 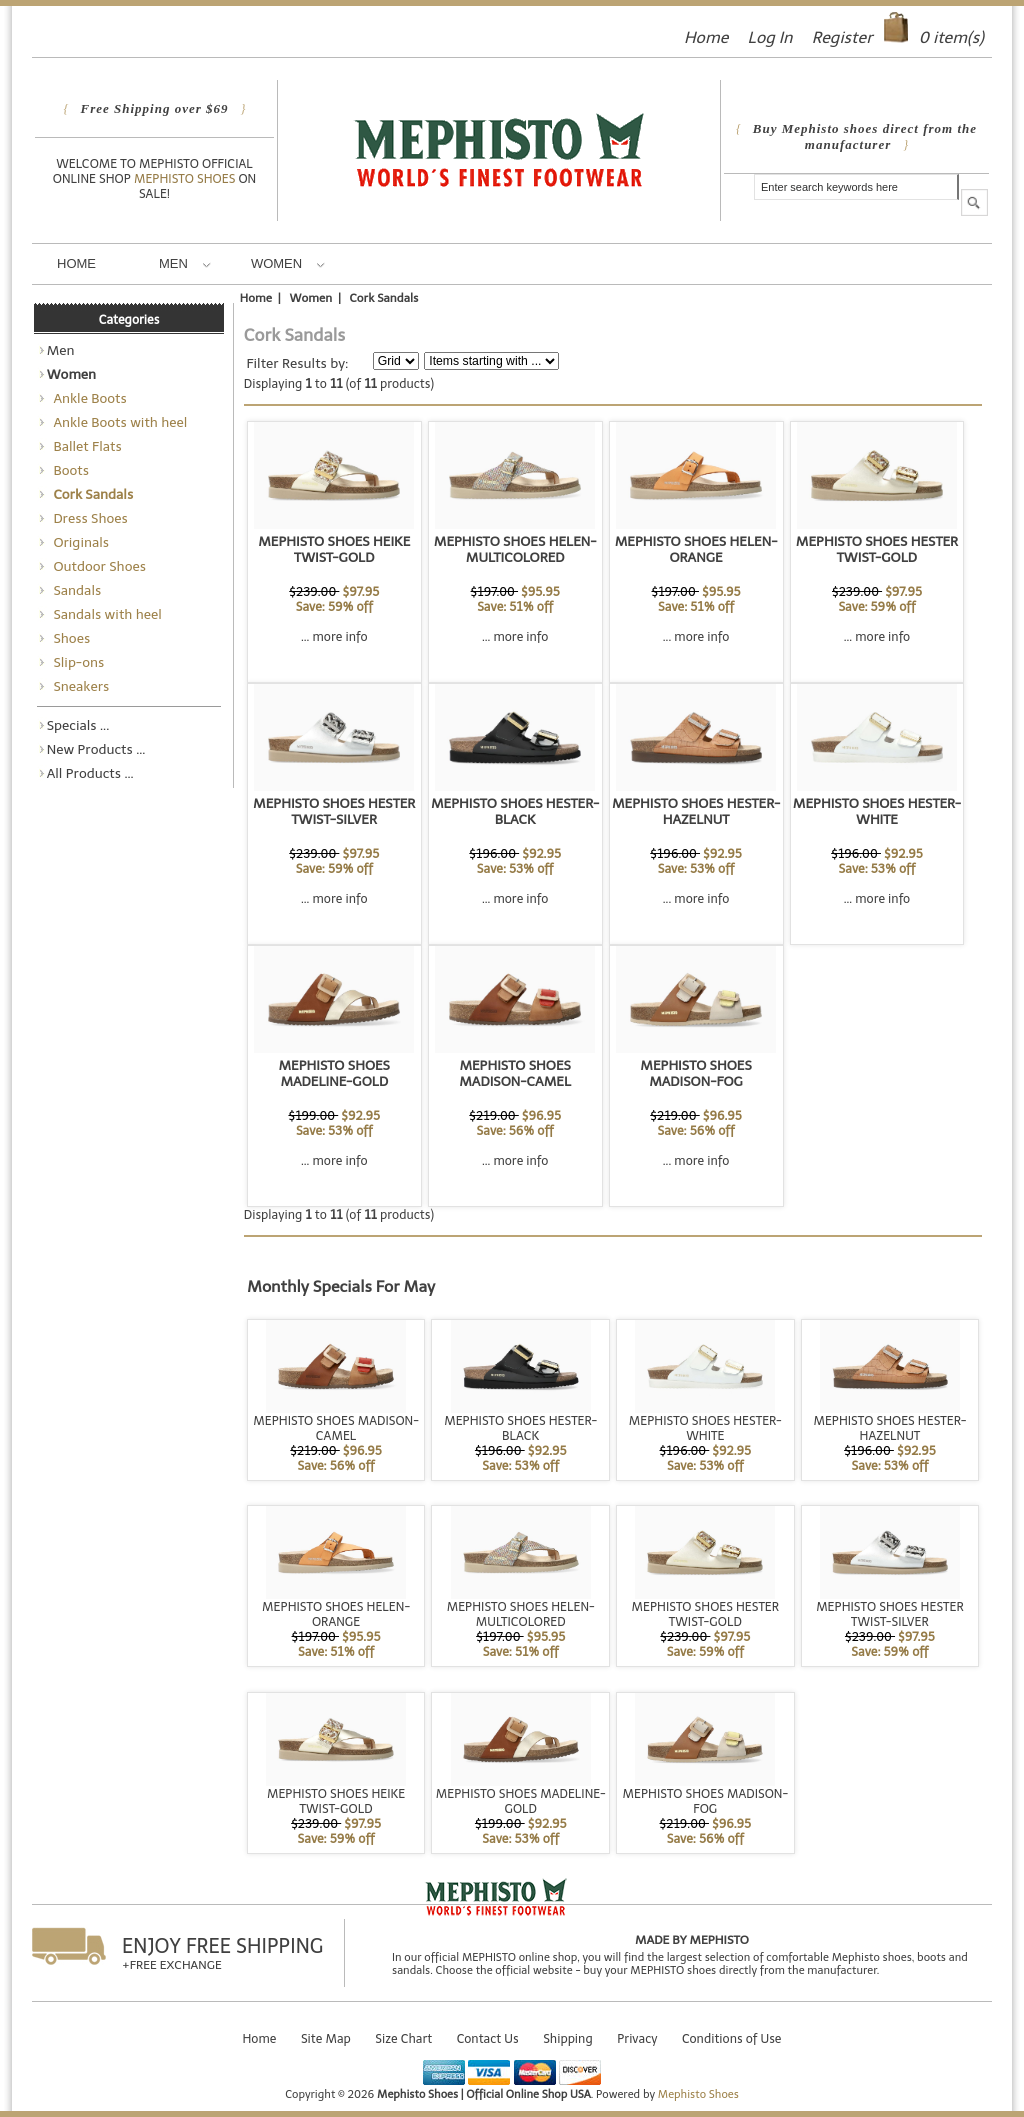 I want to click on MEPHISTO SHOES HESTER TWIST-GOLD, so click(x=877, y=549).